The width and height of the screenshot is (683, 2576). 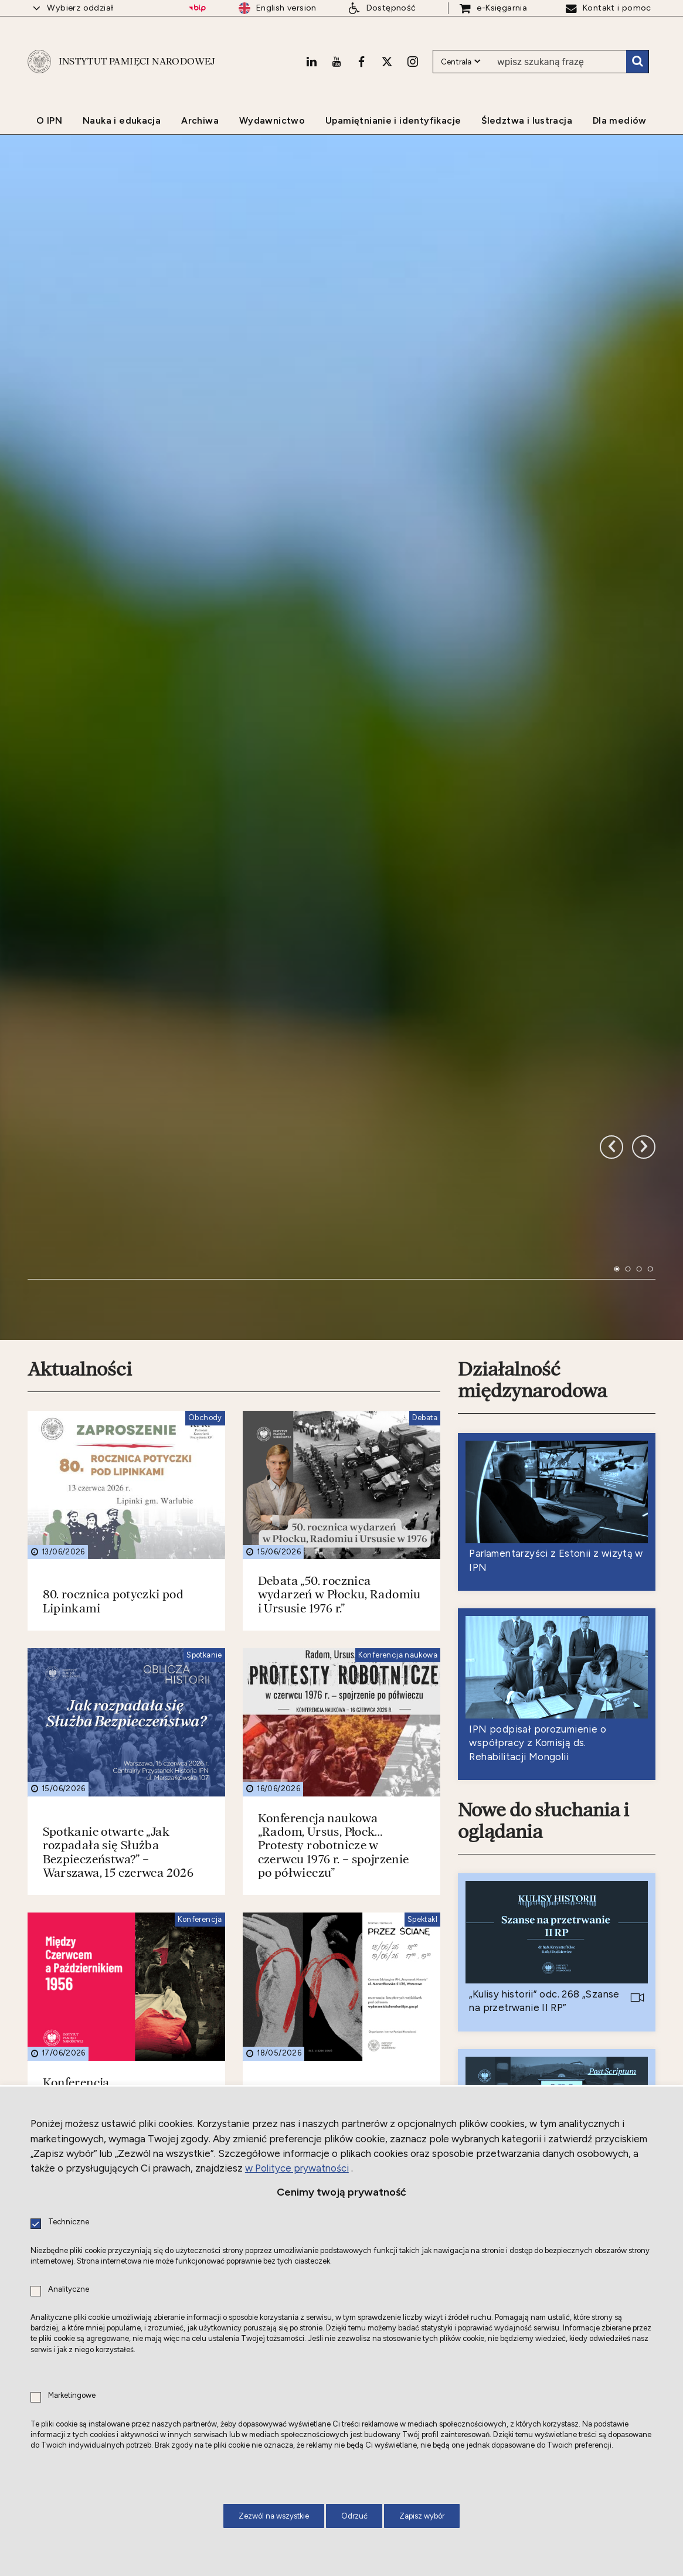 I want to click on [Youtube. Uwaga. Ten link otwiera nowe okno.], so click(x=336, y=61).